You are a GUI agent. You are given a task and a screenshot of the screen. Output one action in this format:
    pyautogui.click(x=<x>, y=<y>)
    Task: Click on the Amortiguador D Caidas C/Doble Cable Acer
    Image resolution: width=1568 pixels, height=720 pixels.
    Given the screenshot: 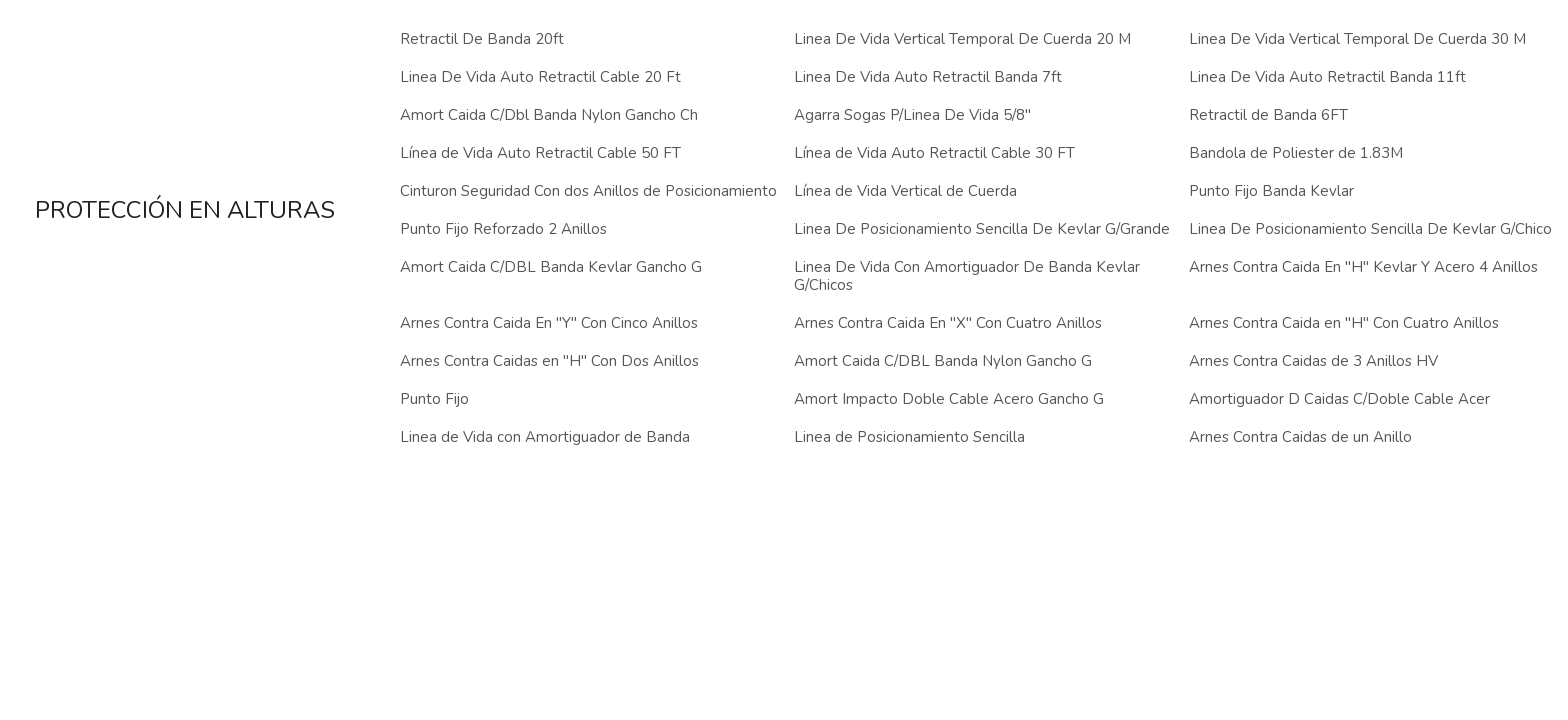 What is the action you would take?
    pyautogui.click(x=1339, y=399)
    